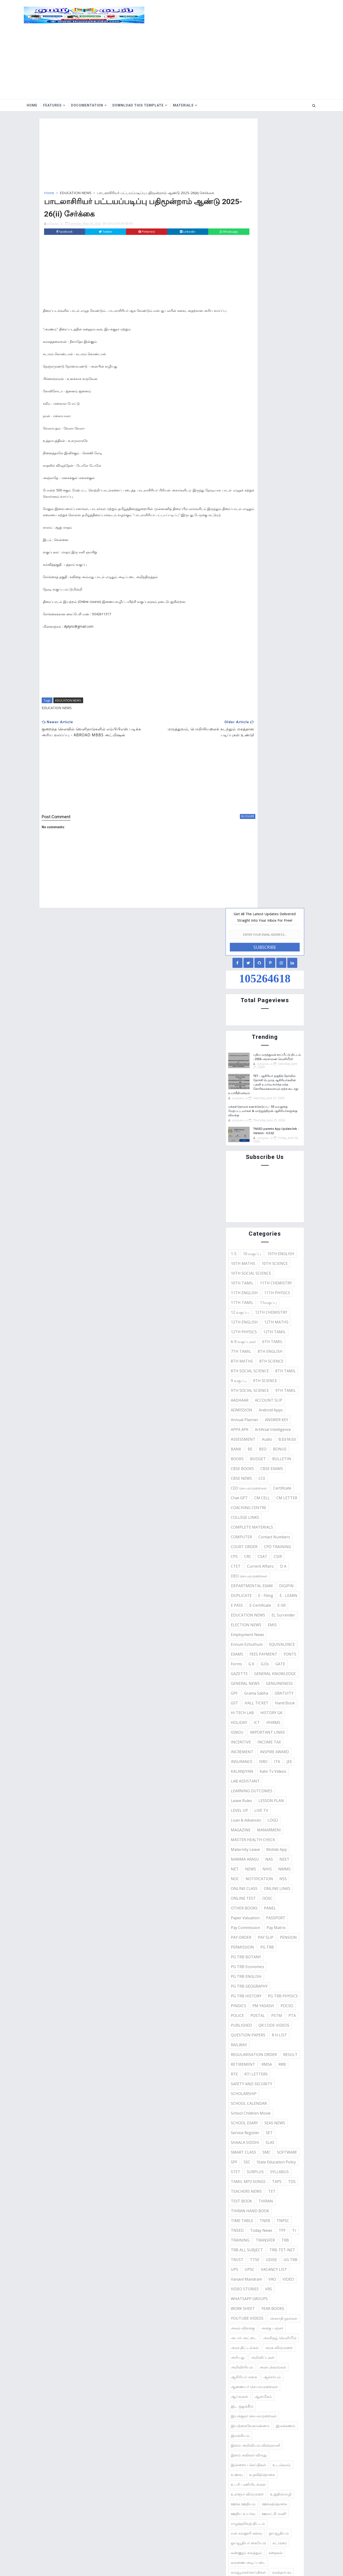 The height and width of the screenshot is (2576, 343). I want to click on SOFTWARE, so click(287, 1339).